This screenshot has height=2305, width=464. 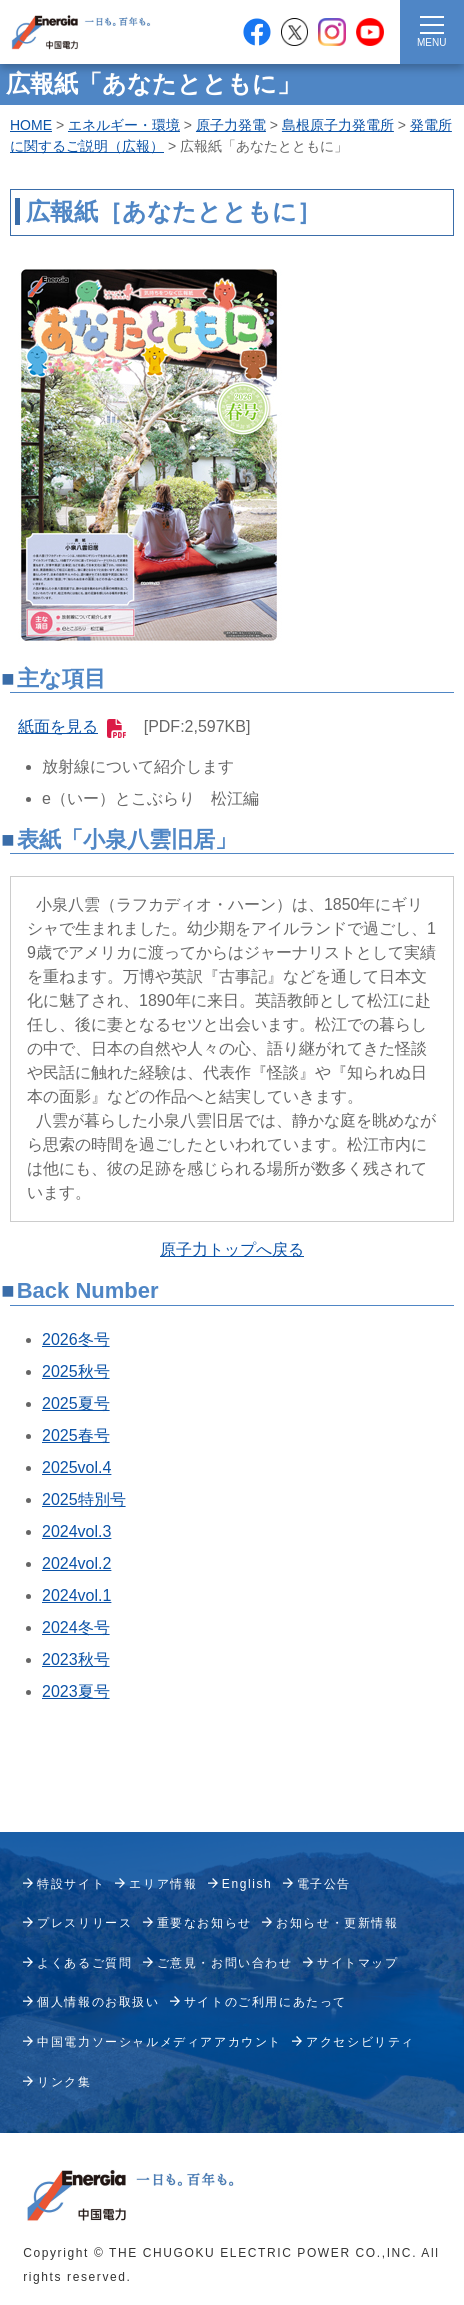 I want to click on リンク集, so click(x=64, y=2082).